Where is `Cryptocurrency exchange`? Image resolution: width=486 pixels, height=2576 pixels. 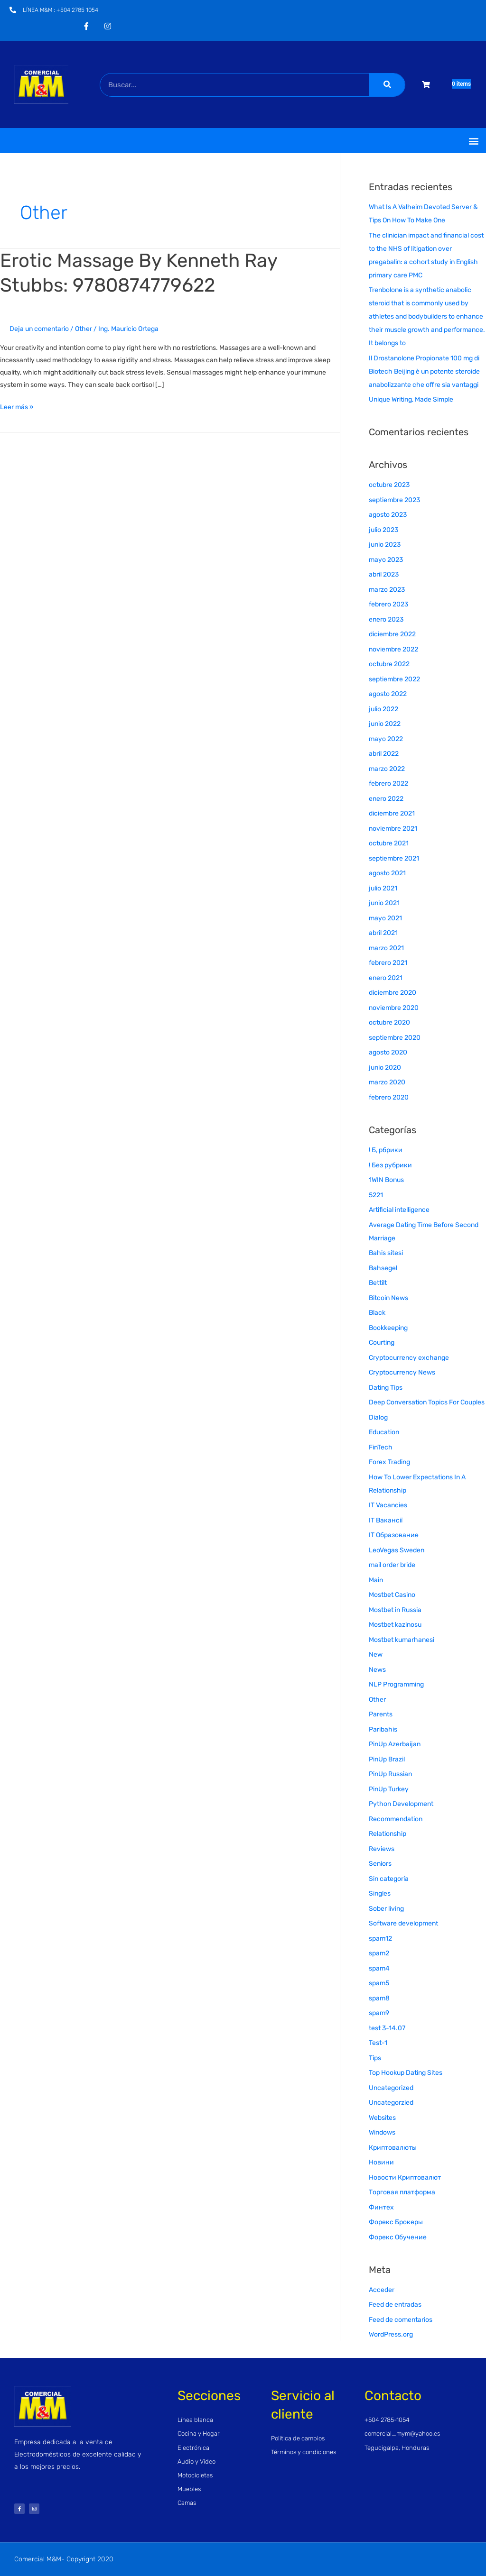
Cryptocurrency exchange is located at coordinates (409, 1358).